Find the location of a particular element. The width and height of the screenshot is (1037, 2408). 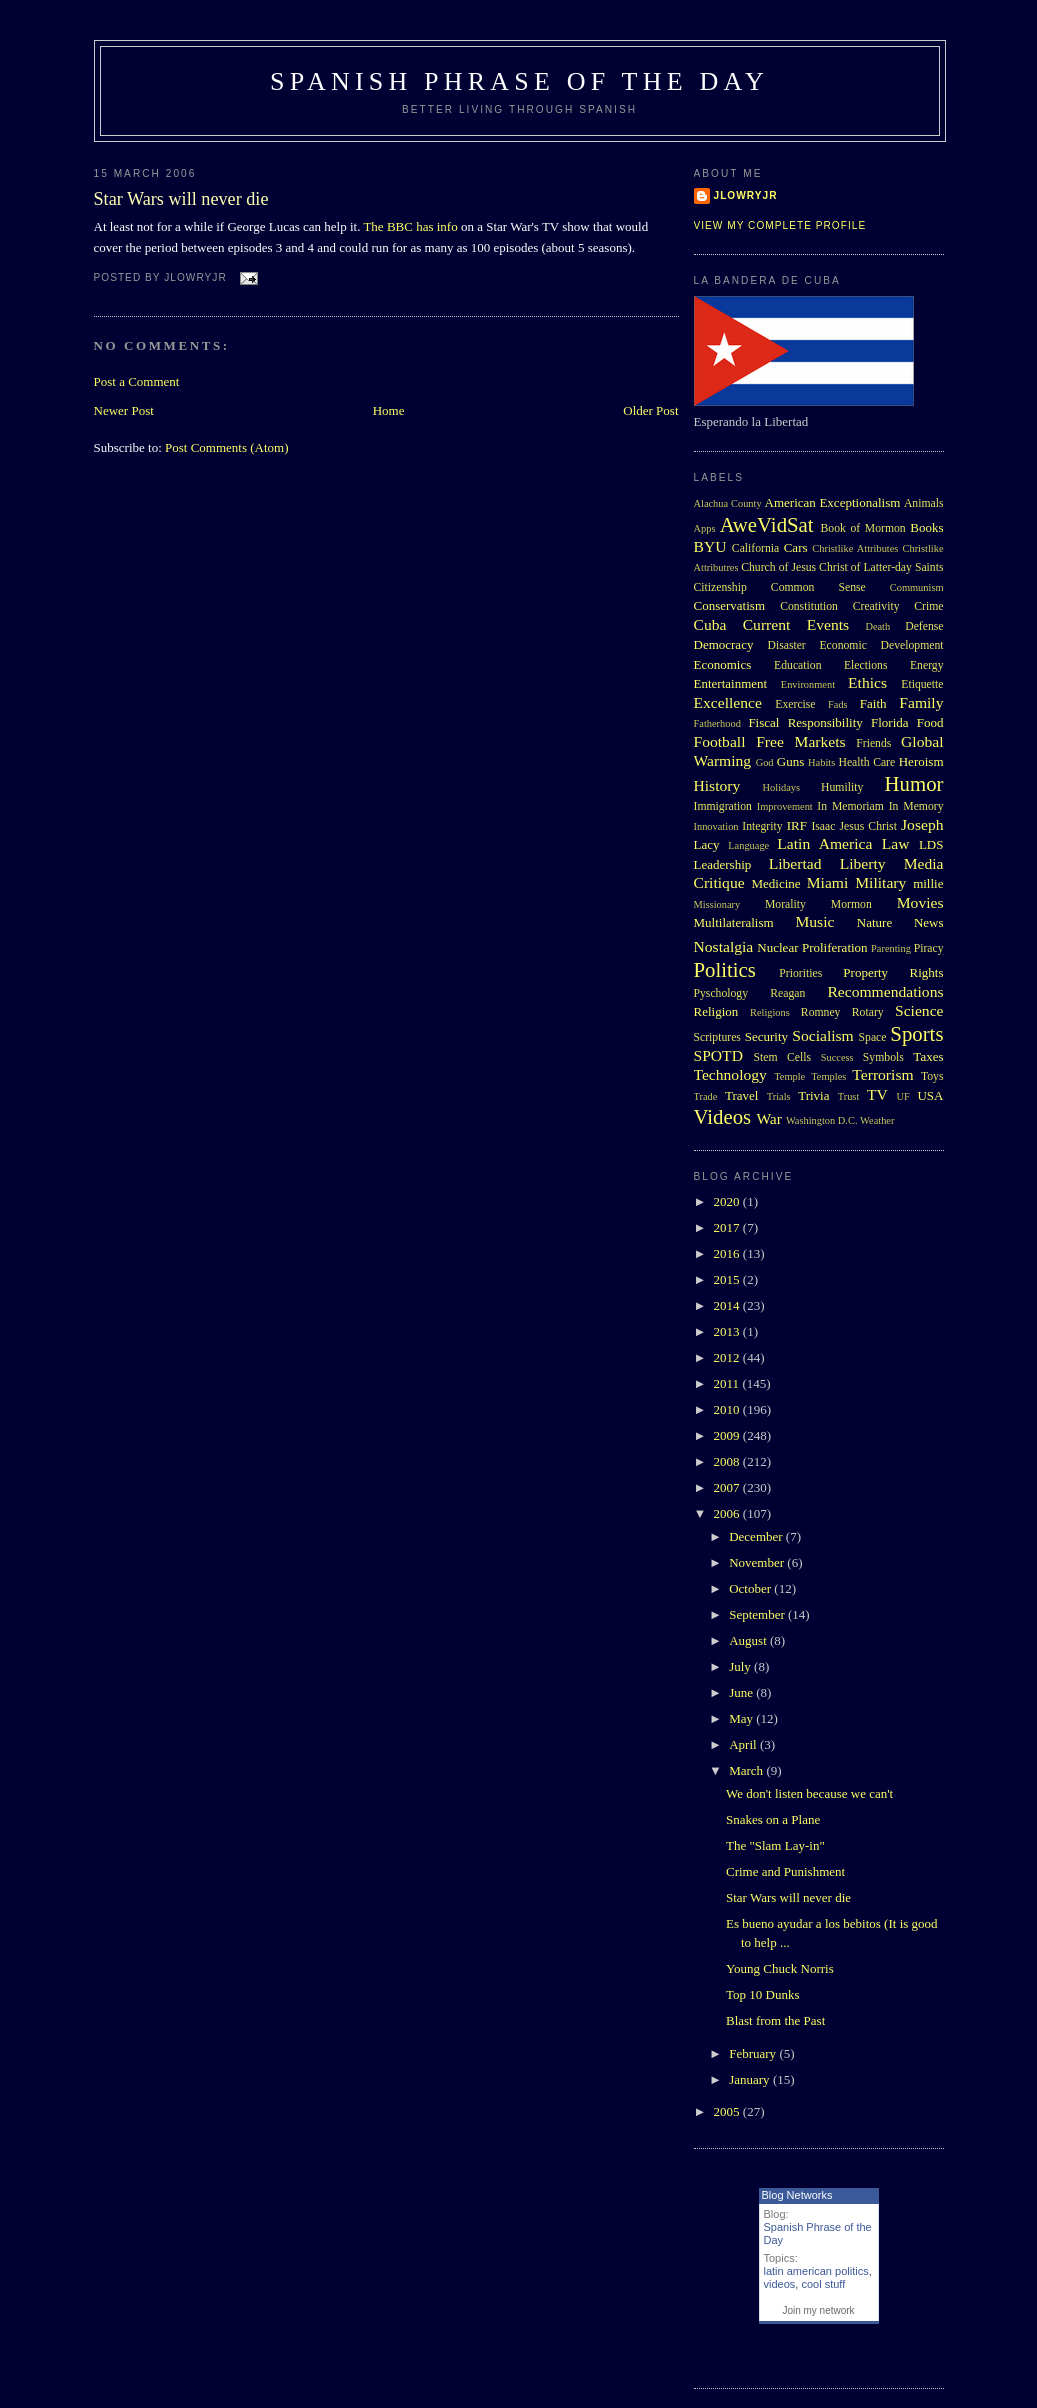

Free Markets is located at coordinates (800, 741).